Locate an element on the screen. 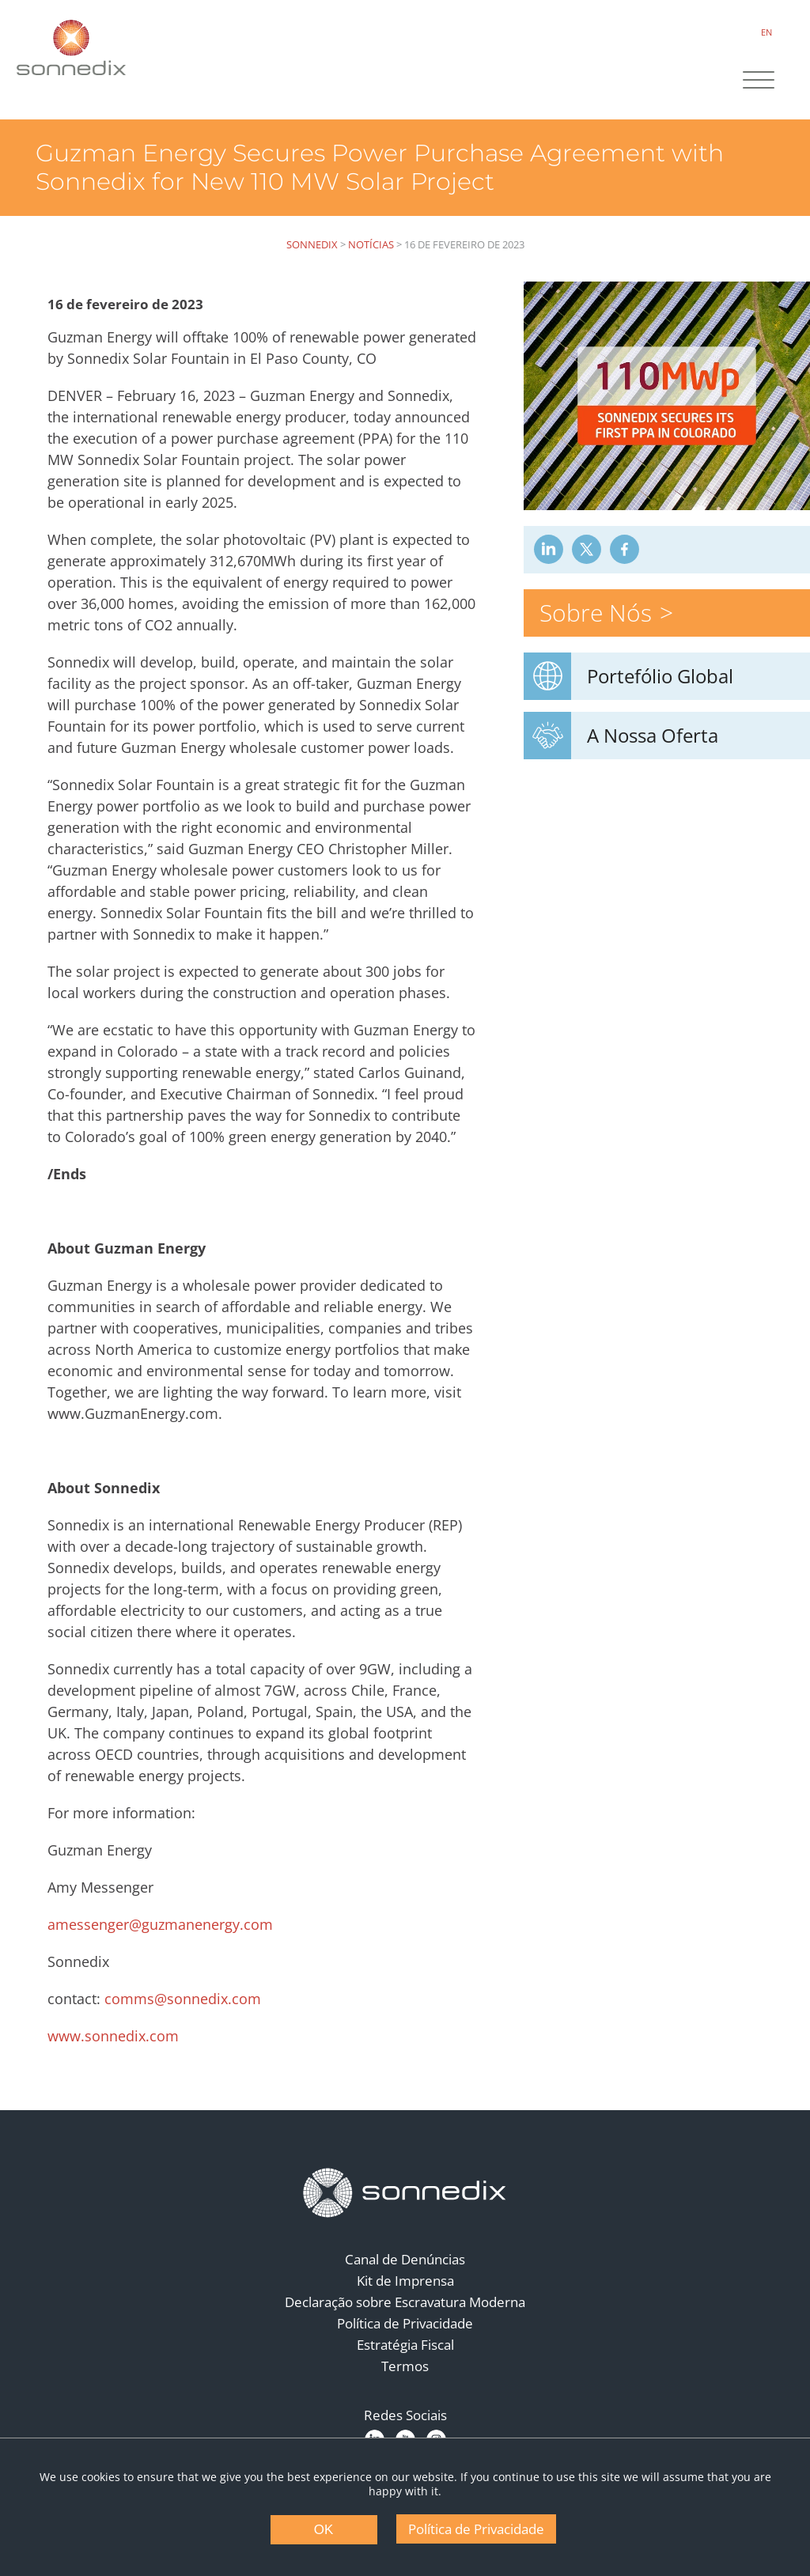 The width and height of the screenshot is (810, 2576). amessenger@guzmanenergy.com is located at coordinates (160, 1924).